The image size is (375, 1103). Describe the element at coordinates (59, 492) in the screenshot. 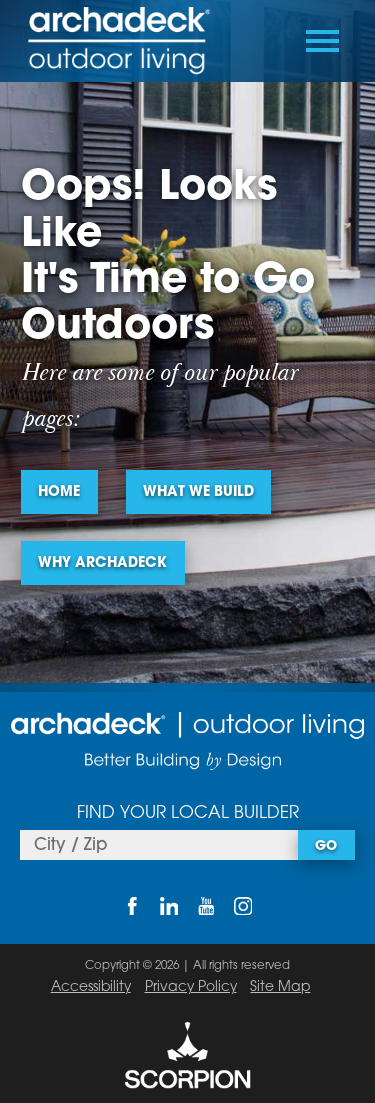

I see `Home` at that location.